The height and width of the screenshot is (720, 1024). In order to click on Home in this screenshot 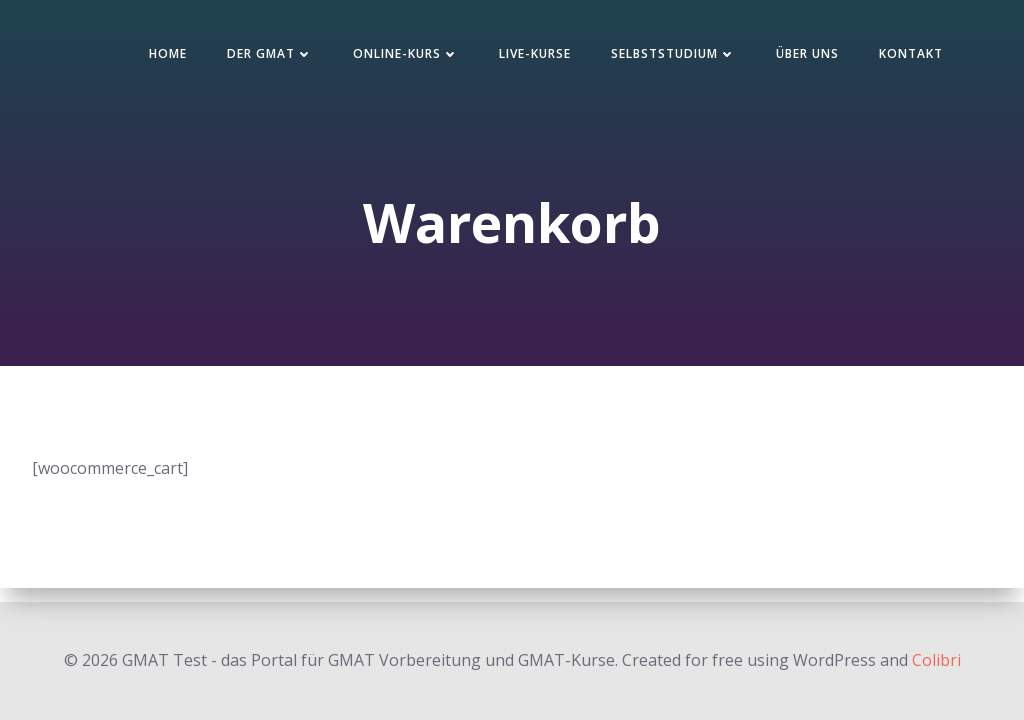, I will do `click(168, 53)`.